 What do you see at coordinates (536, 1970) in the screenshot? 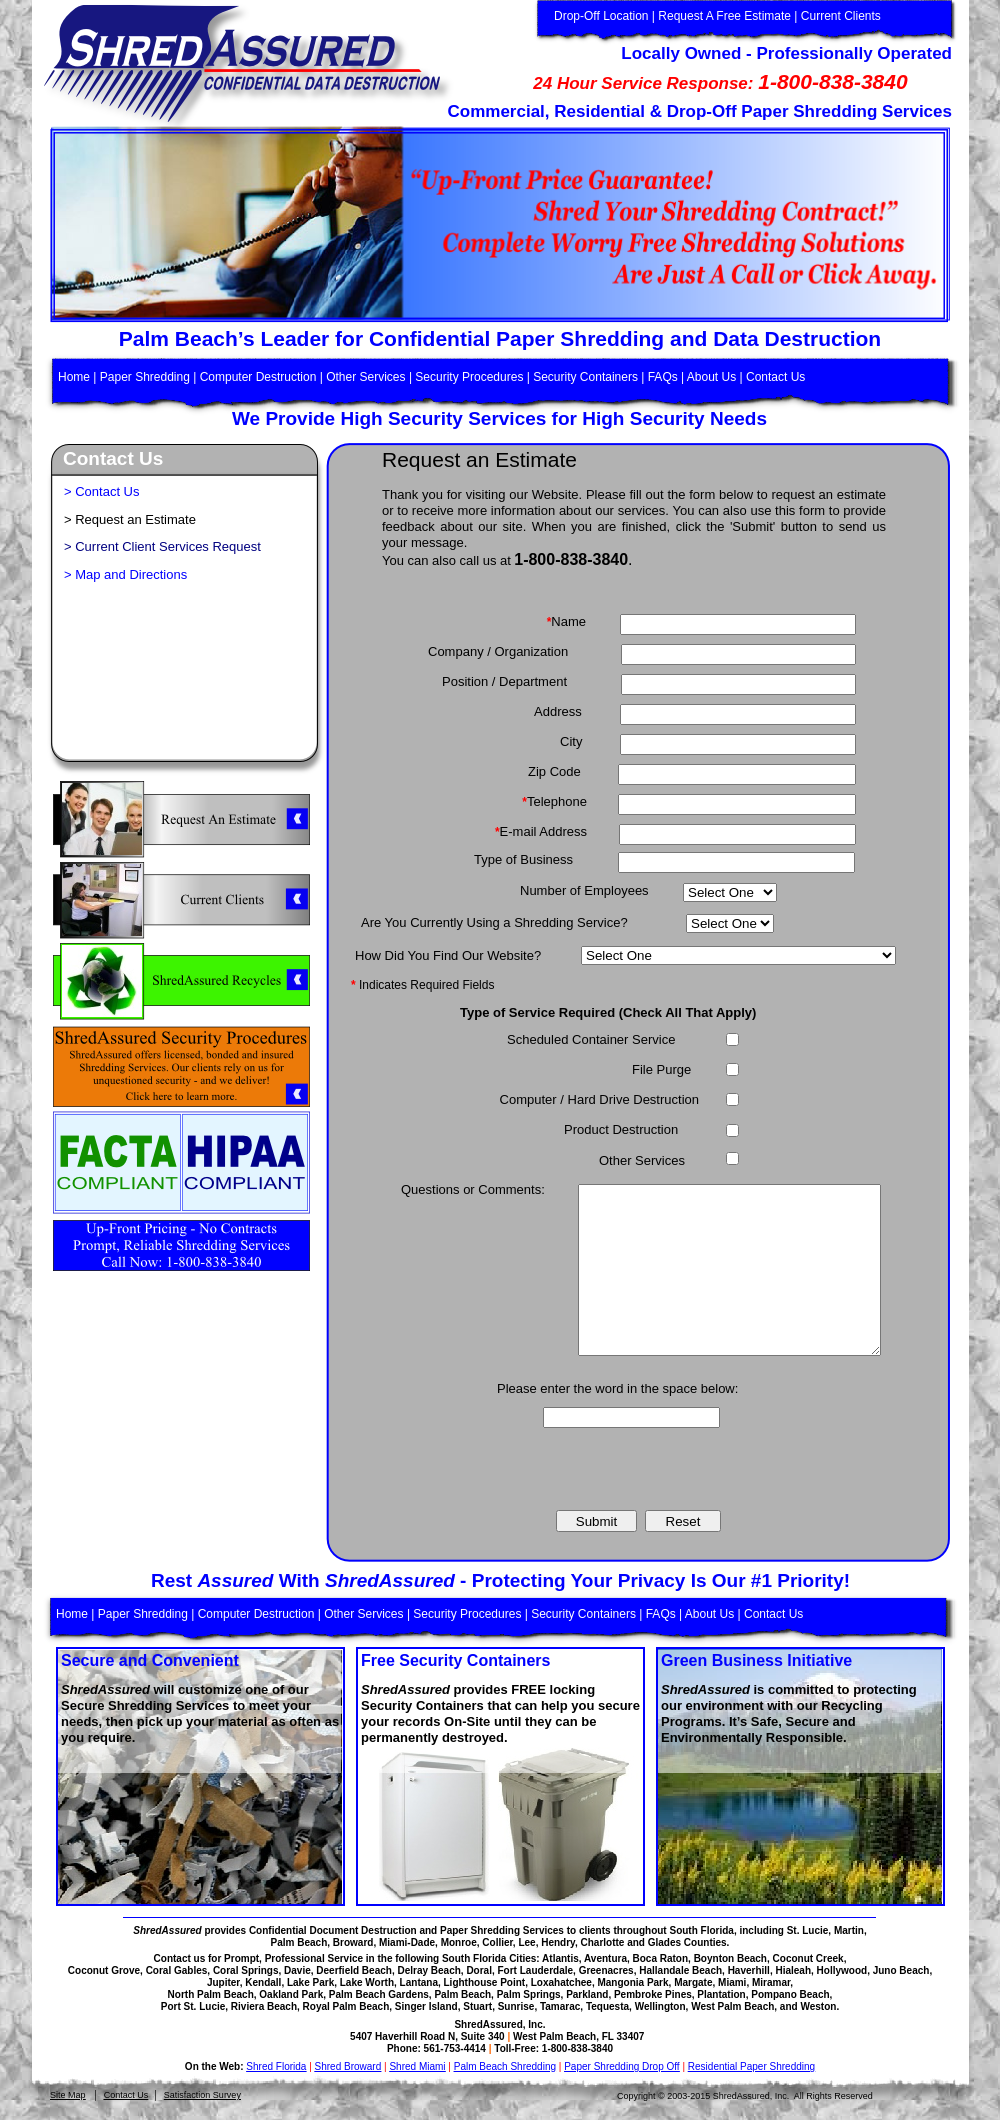
I see `Fort Lauderdale` at bounding box center [536, 1970].